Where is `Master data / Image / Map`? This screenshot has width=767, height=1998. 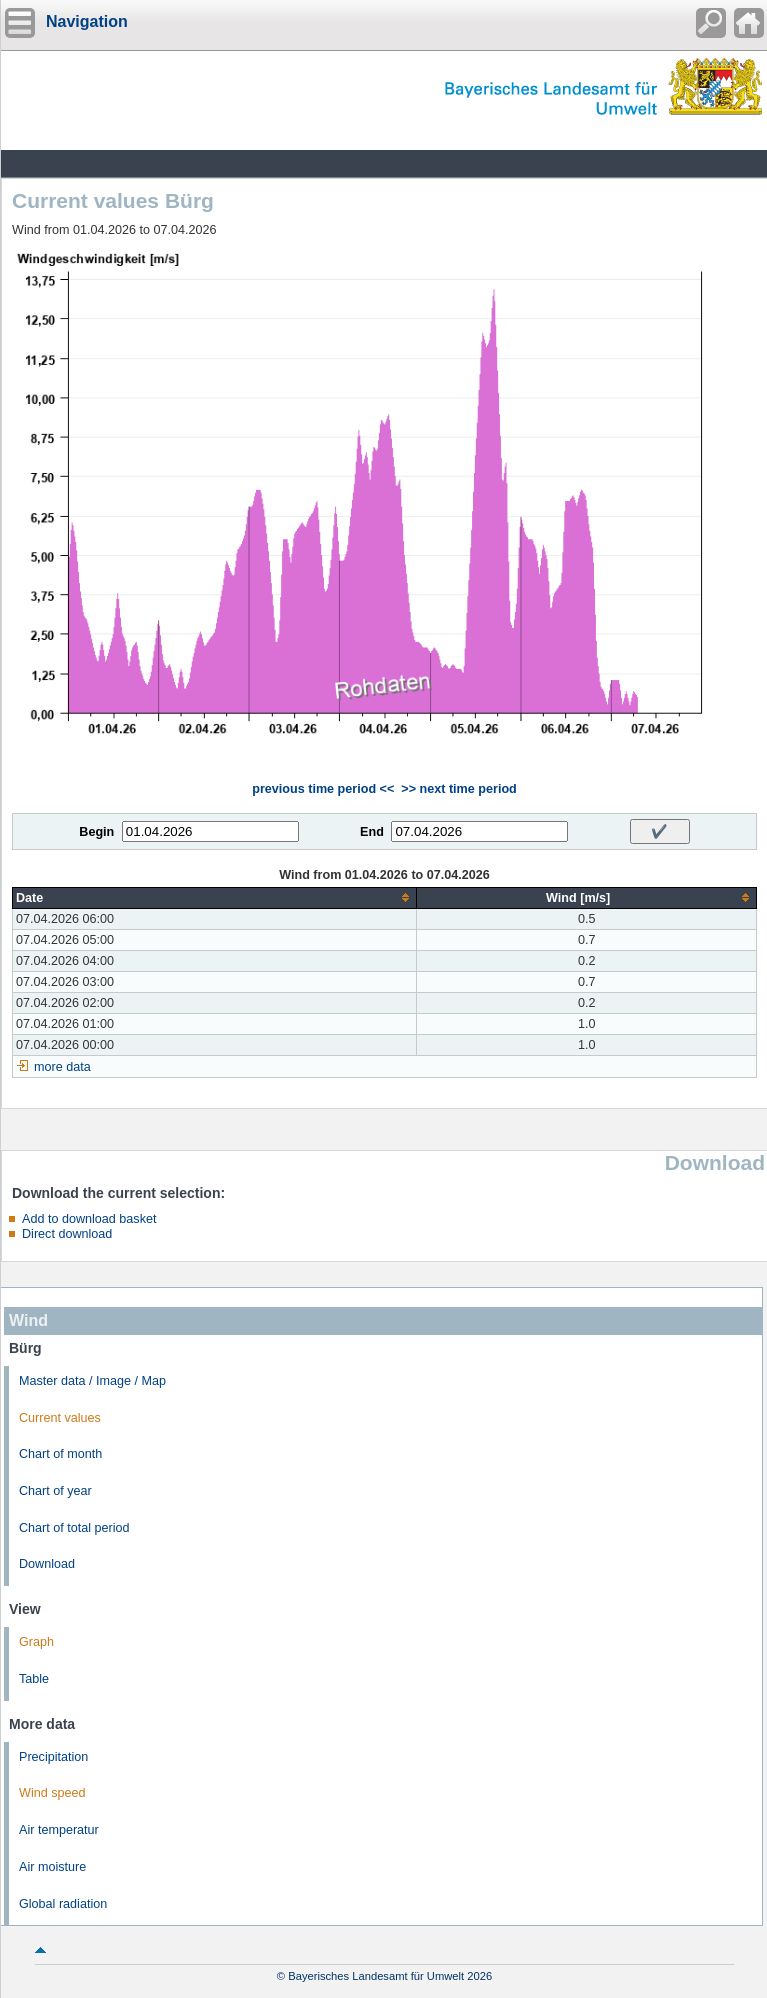 Master data / Image / Map is located at coordinates (92, 1381).